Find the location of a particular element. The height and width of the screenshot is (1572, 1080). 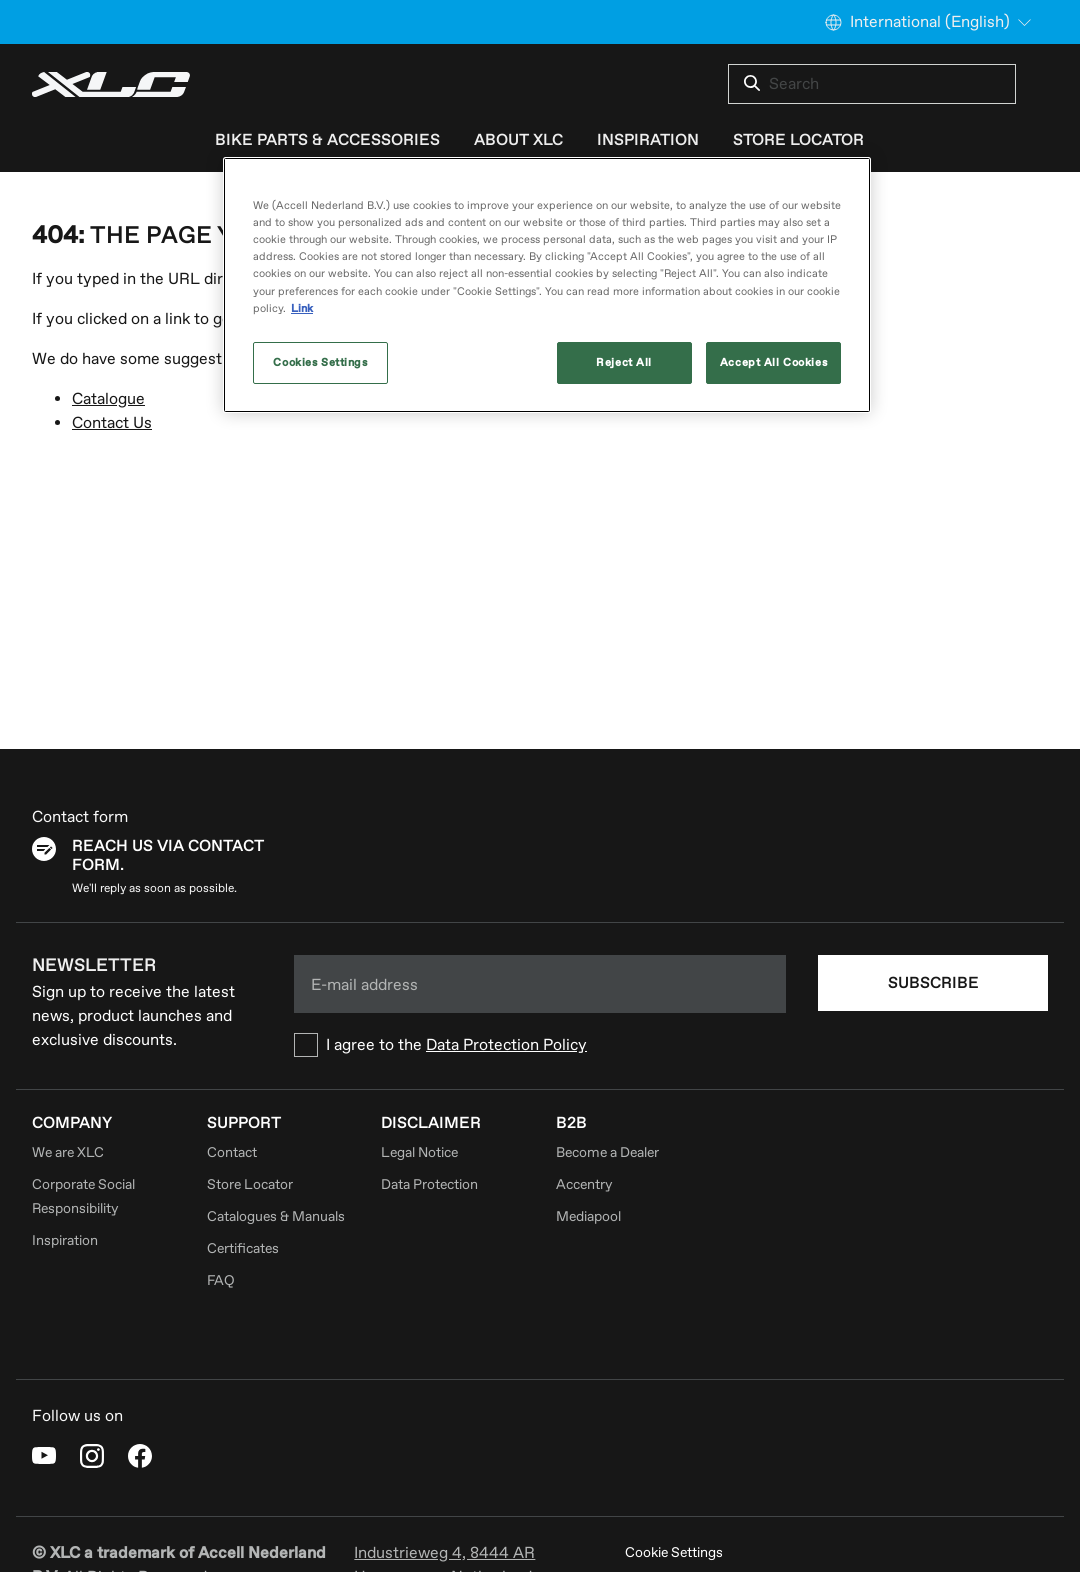

[region] is located at coordinates (547, 284).